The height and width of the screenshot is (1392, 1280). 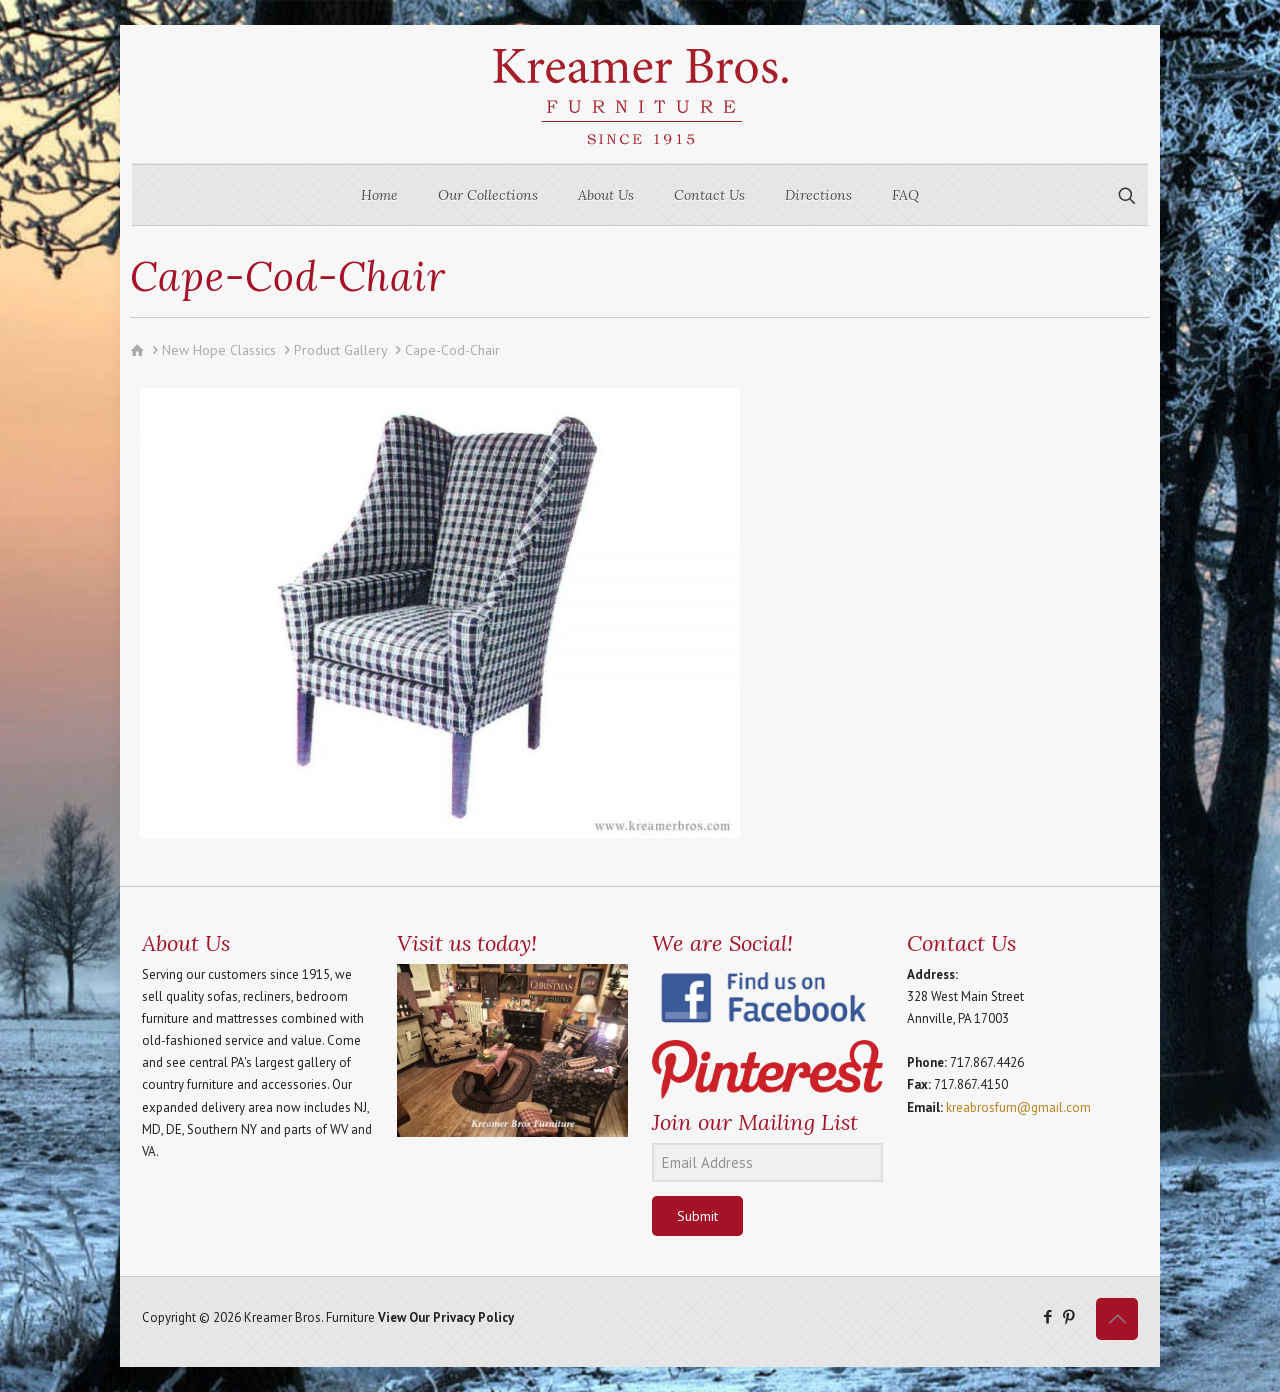 I want to click on View Our Privacy Policy, so click(x=446, y=1317).